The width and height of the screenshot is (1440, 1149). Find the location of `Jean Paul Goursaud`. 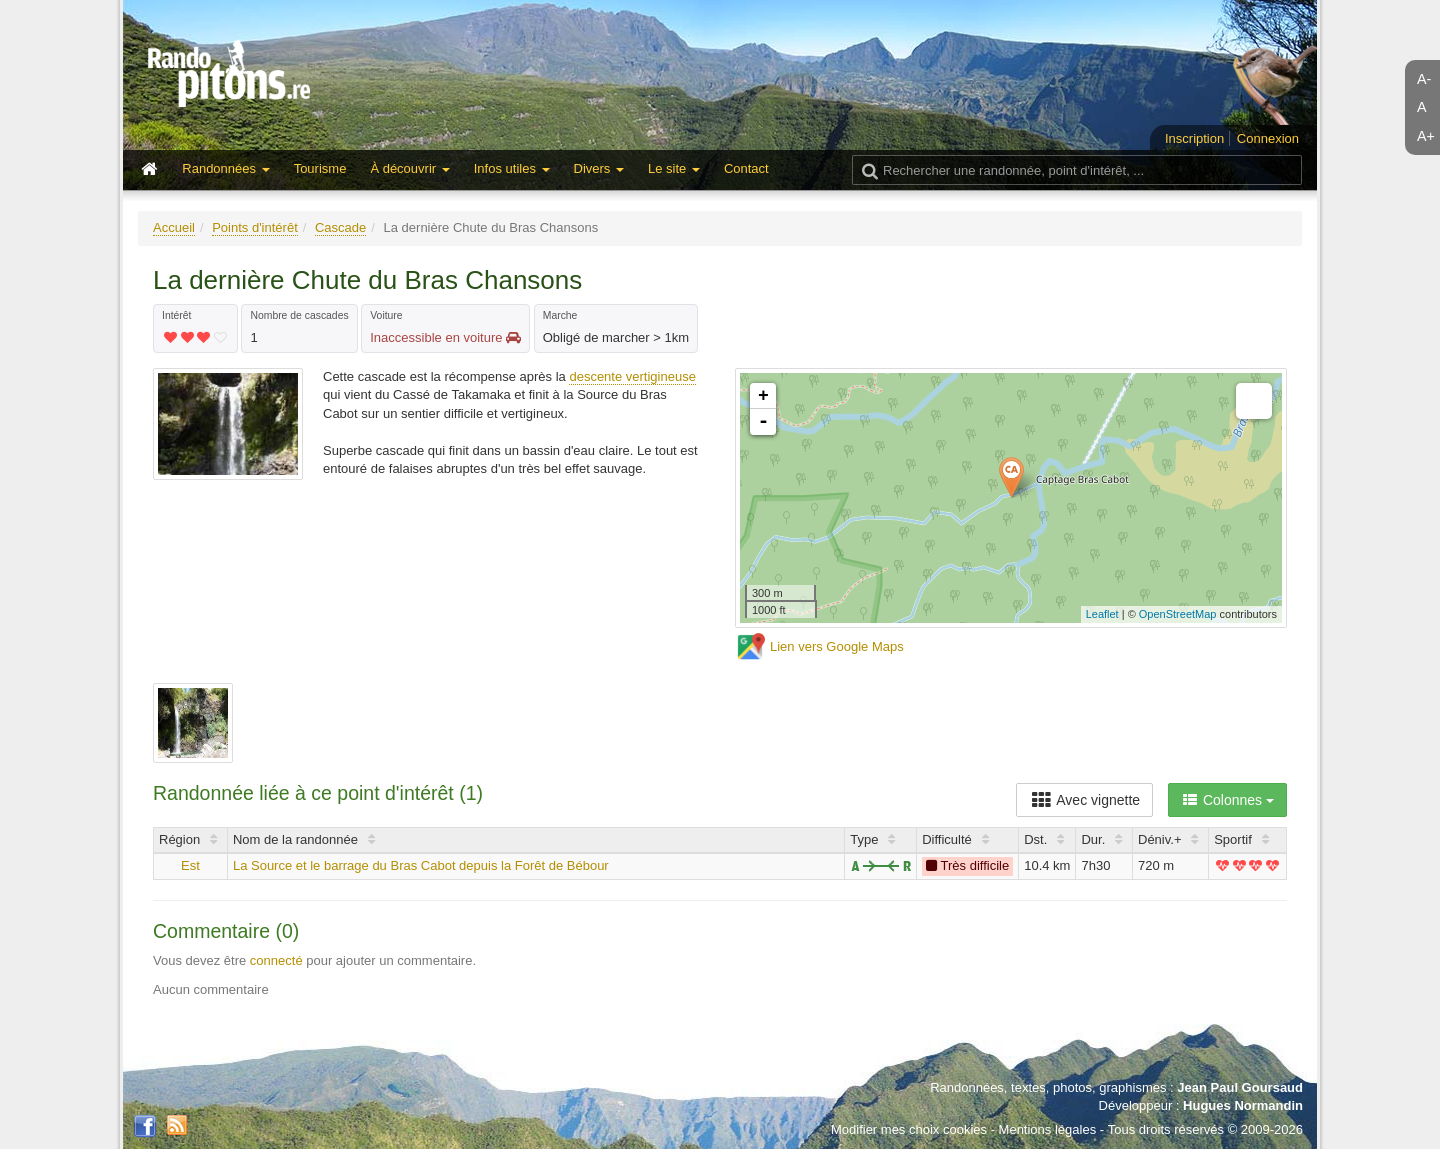

Jean Paul Goursaud is located at coordinates (1240, 1087).